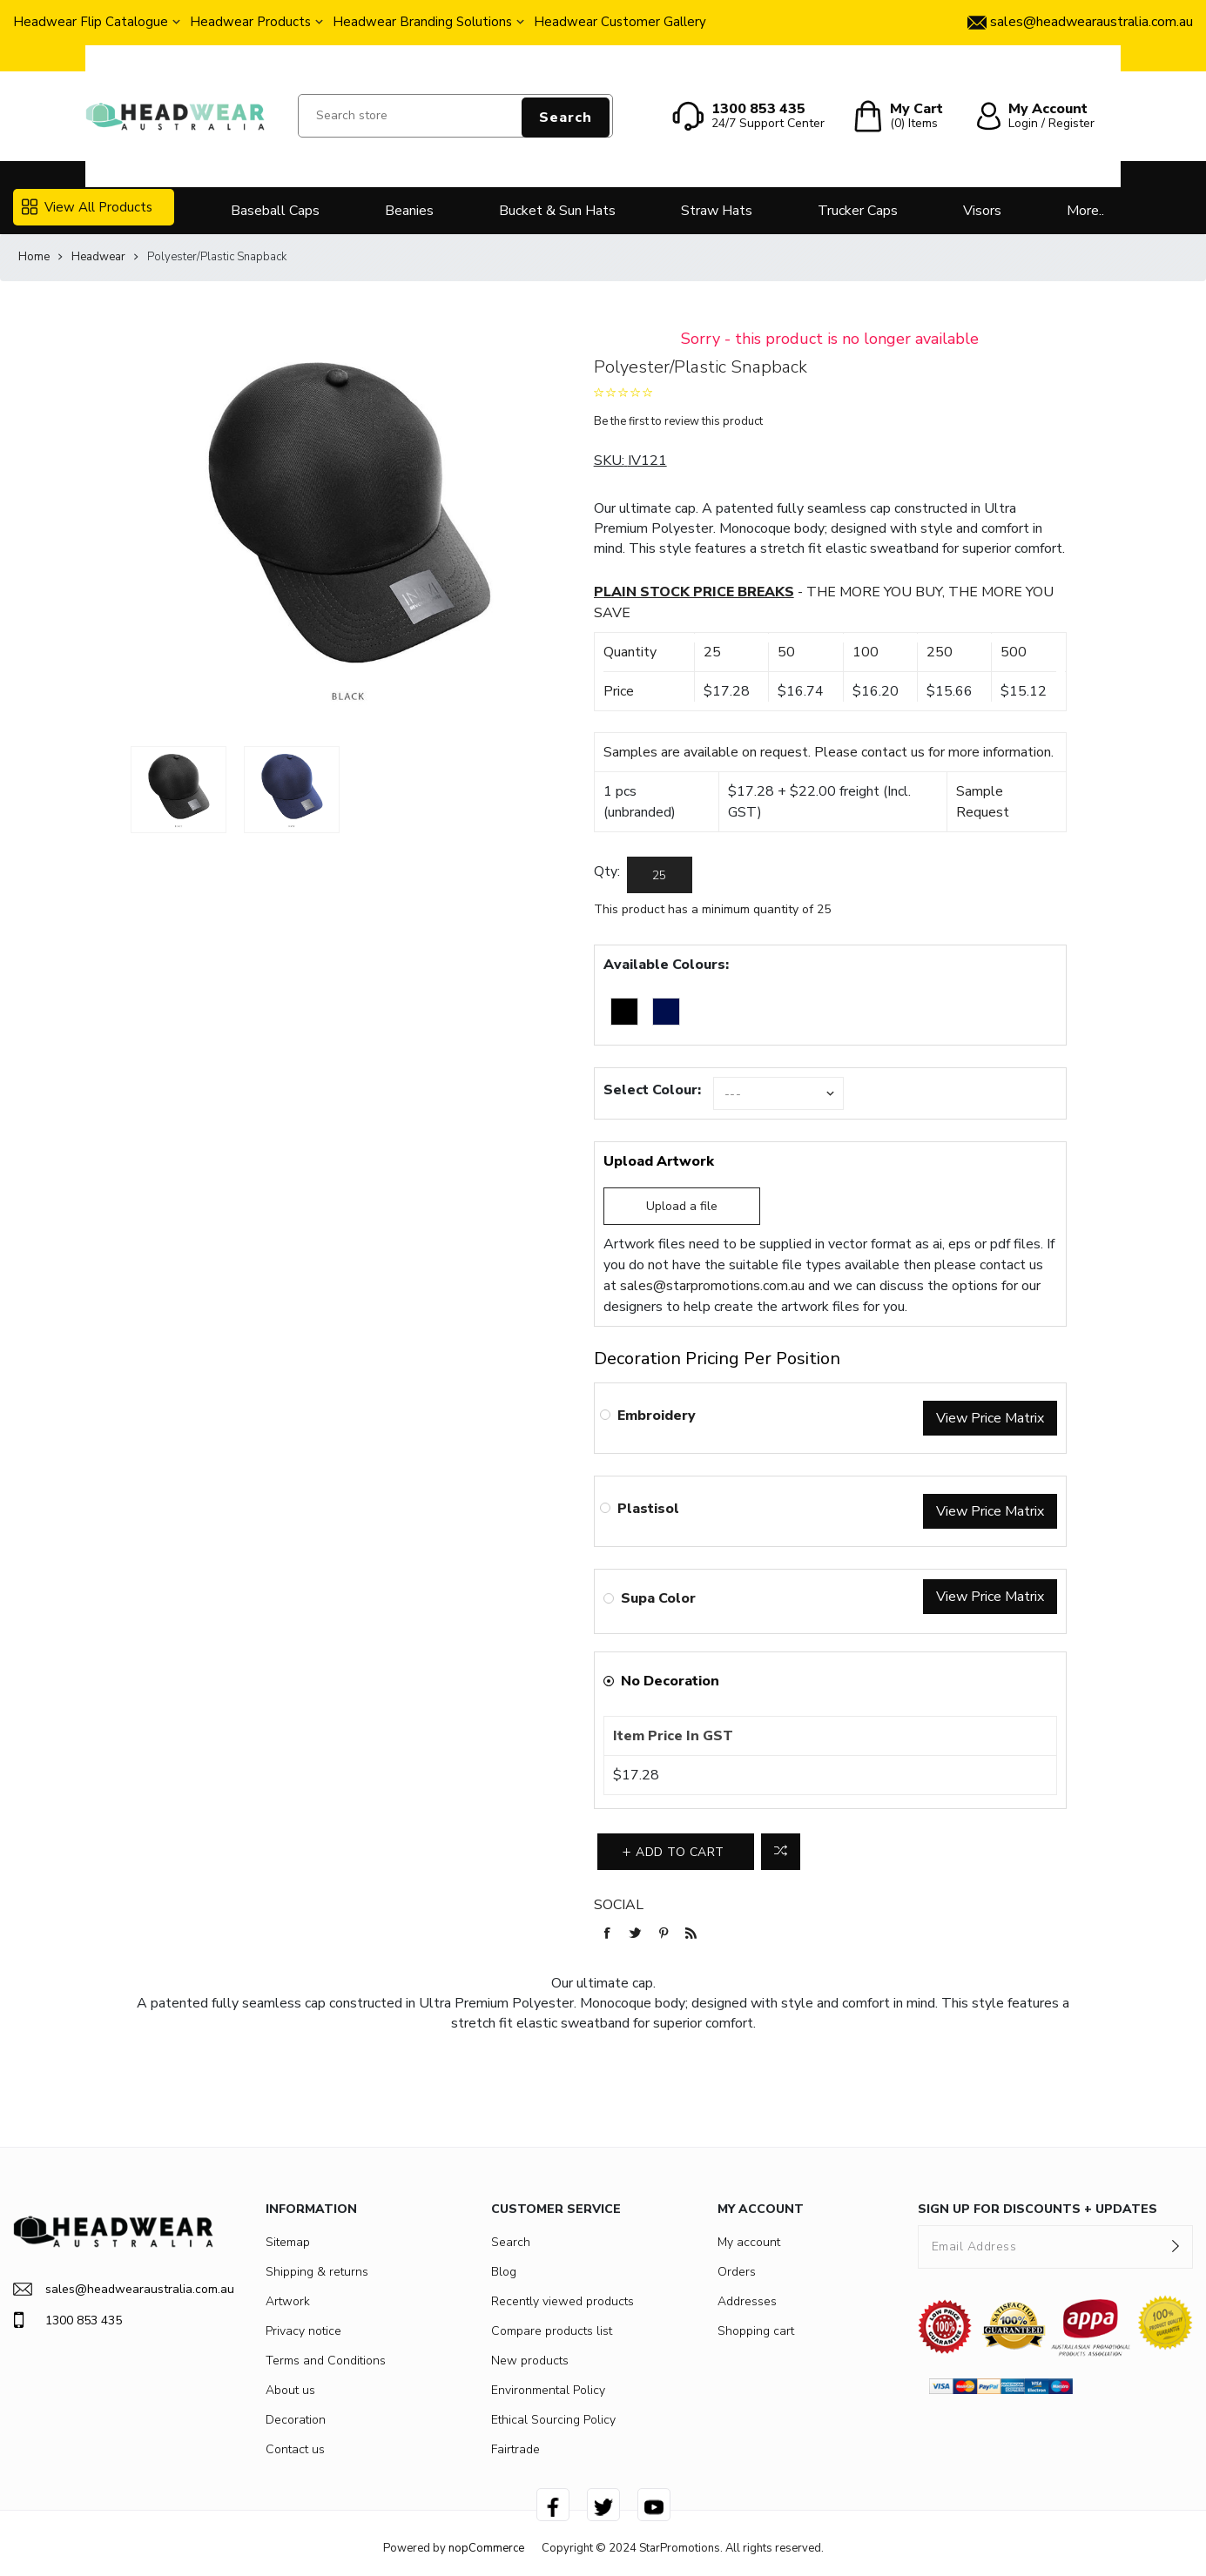 The width and height of the screenshot is (1206, 2576). I want to click on Headwear Flip Catalogue, so click(90, 21).